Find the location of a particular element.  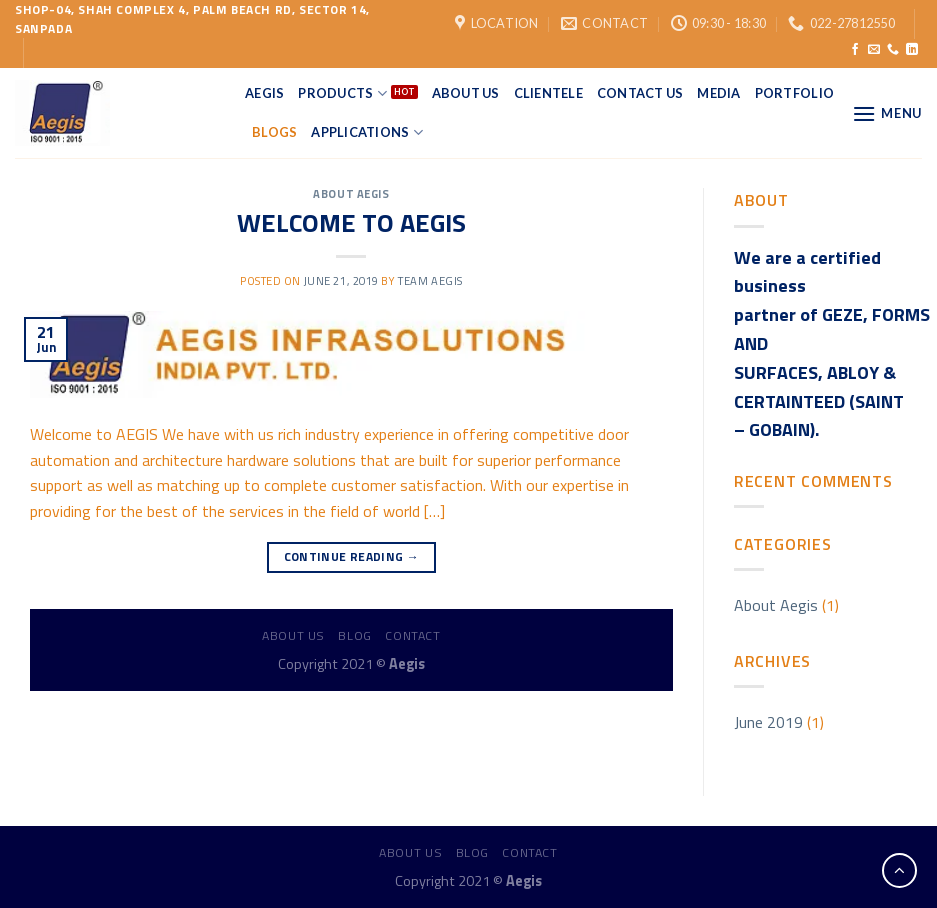

Media is located at coordinates (718, 93).